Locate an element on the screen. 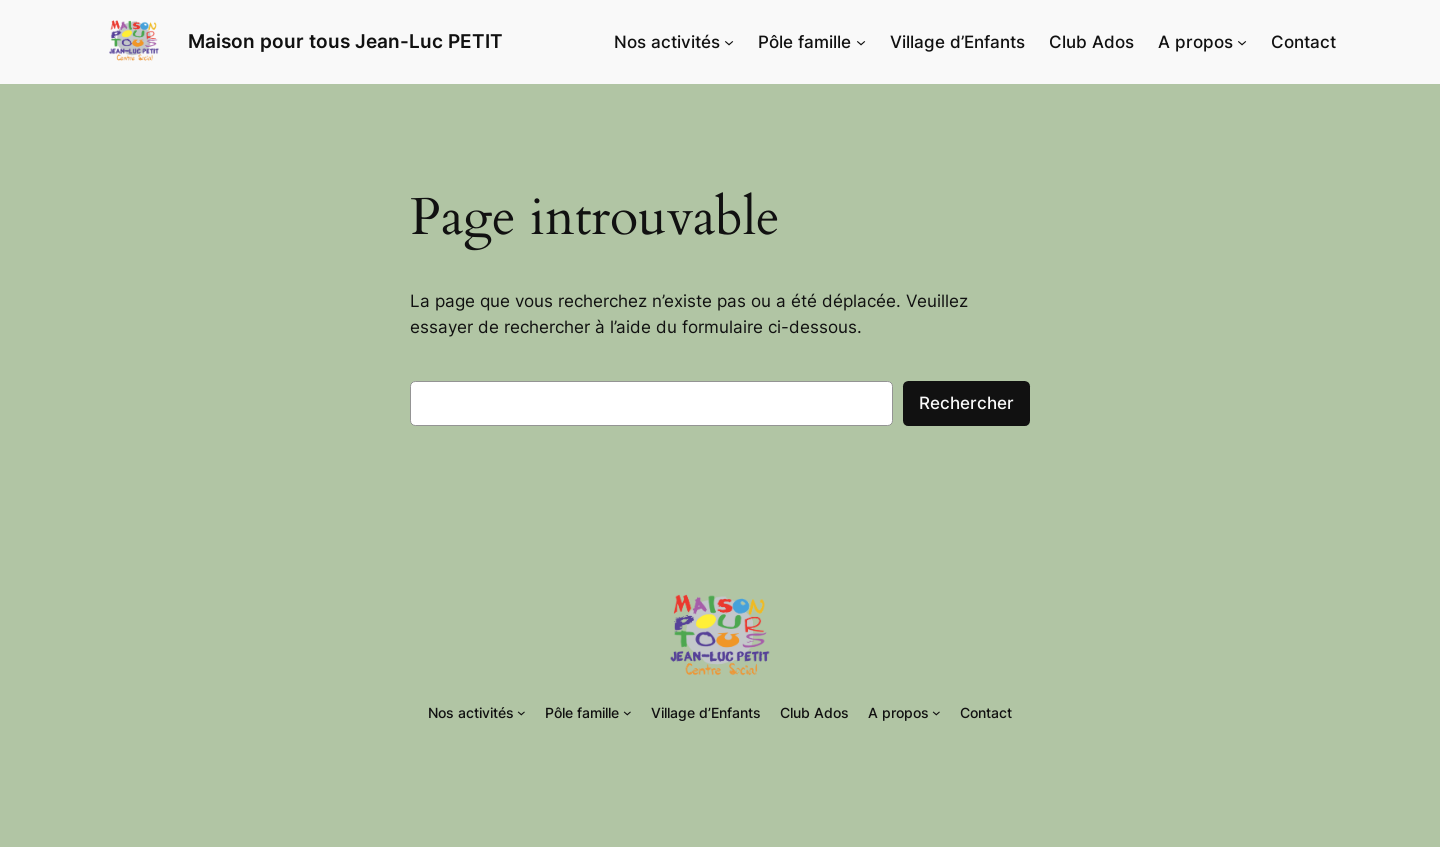 This screenshot has height=847, width=1440. [Sous-menu Pôle famille] is located at coordinates (861, 42).